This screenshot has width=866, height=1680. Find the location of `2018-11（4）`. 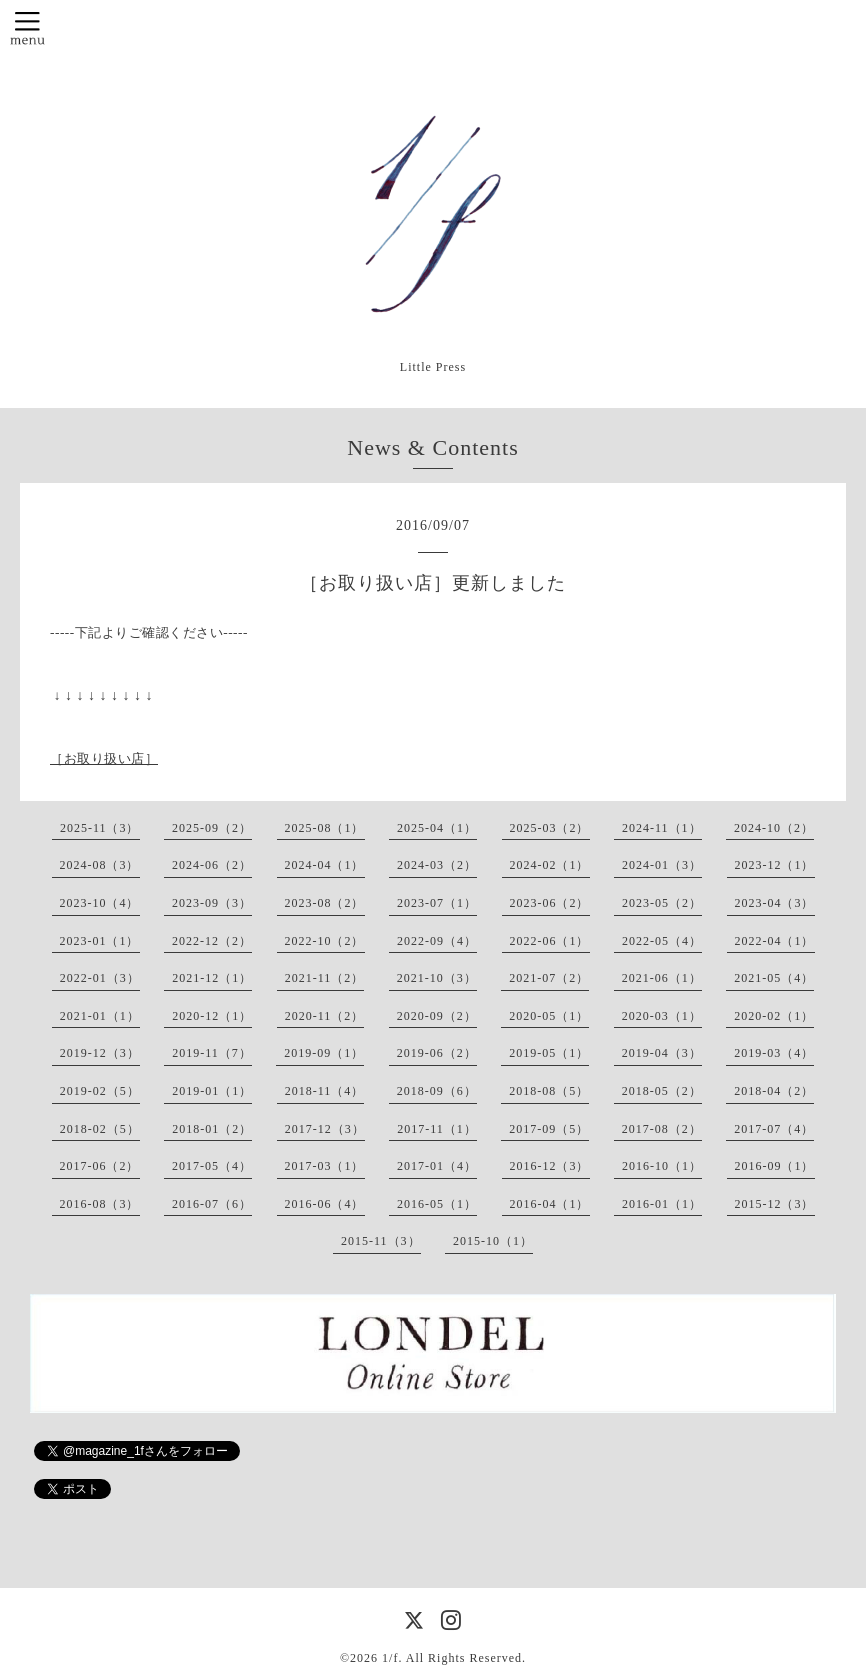

2018-11（4） is located at coordinates (325, 1091).